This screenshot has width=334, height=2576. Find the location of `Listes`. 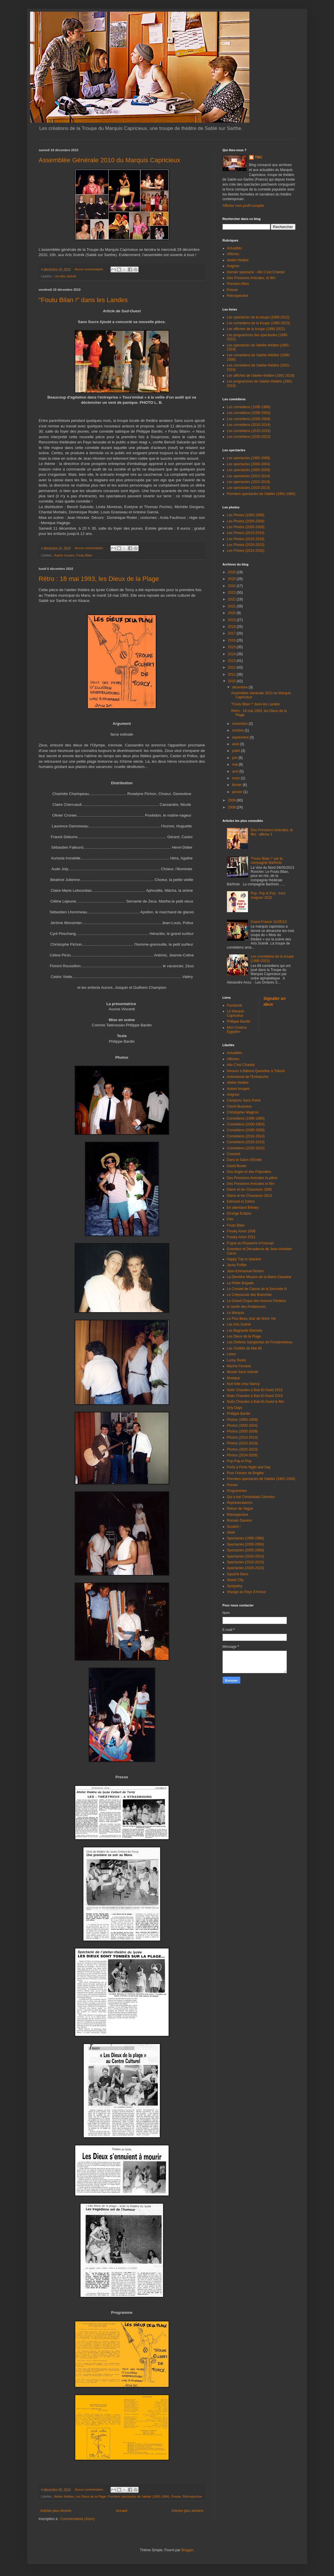

Listes is located at coordinates (231, 1354).